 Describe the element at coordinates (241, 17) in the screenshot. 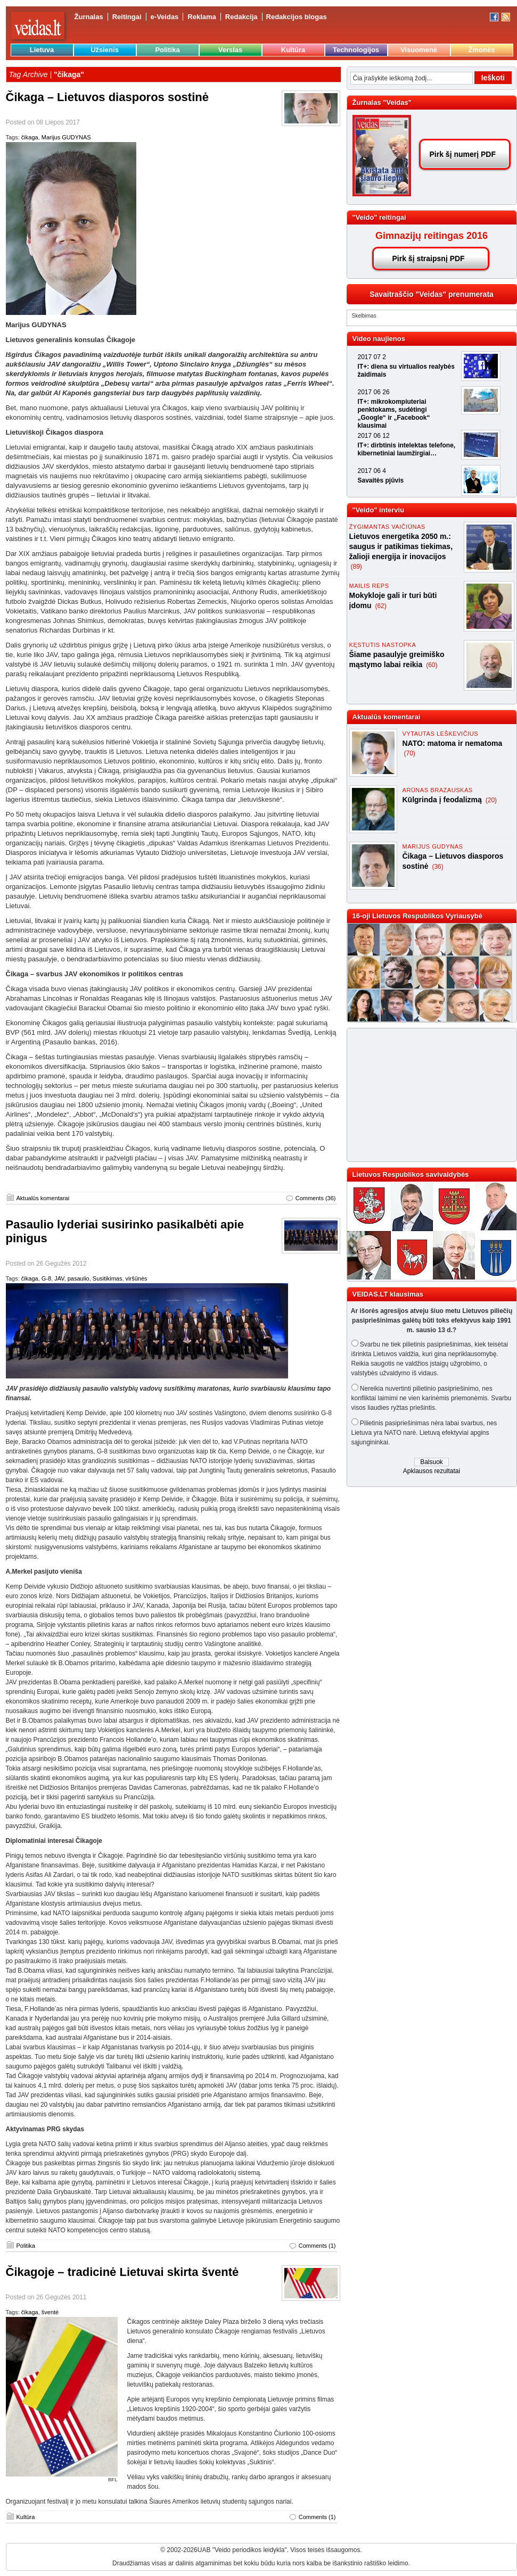

I see `Redakcija` at that location.